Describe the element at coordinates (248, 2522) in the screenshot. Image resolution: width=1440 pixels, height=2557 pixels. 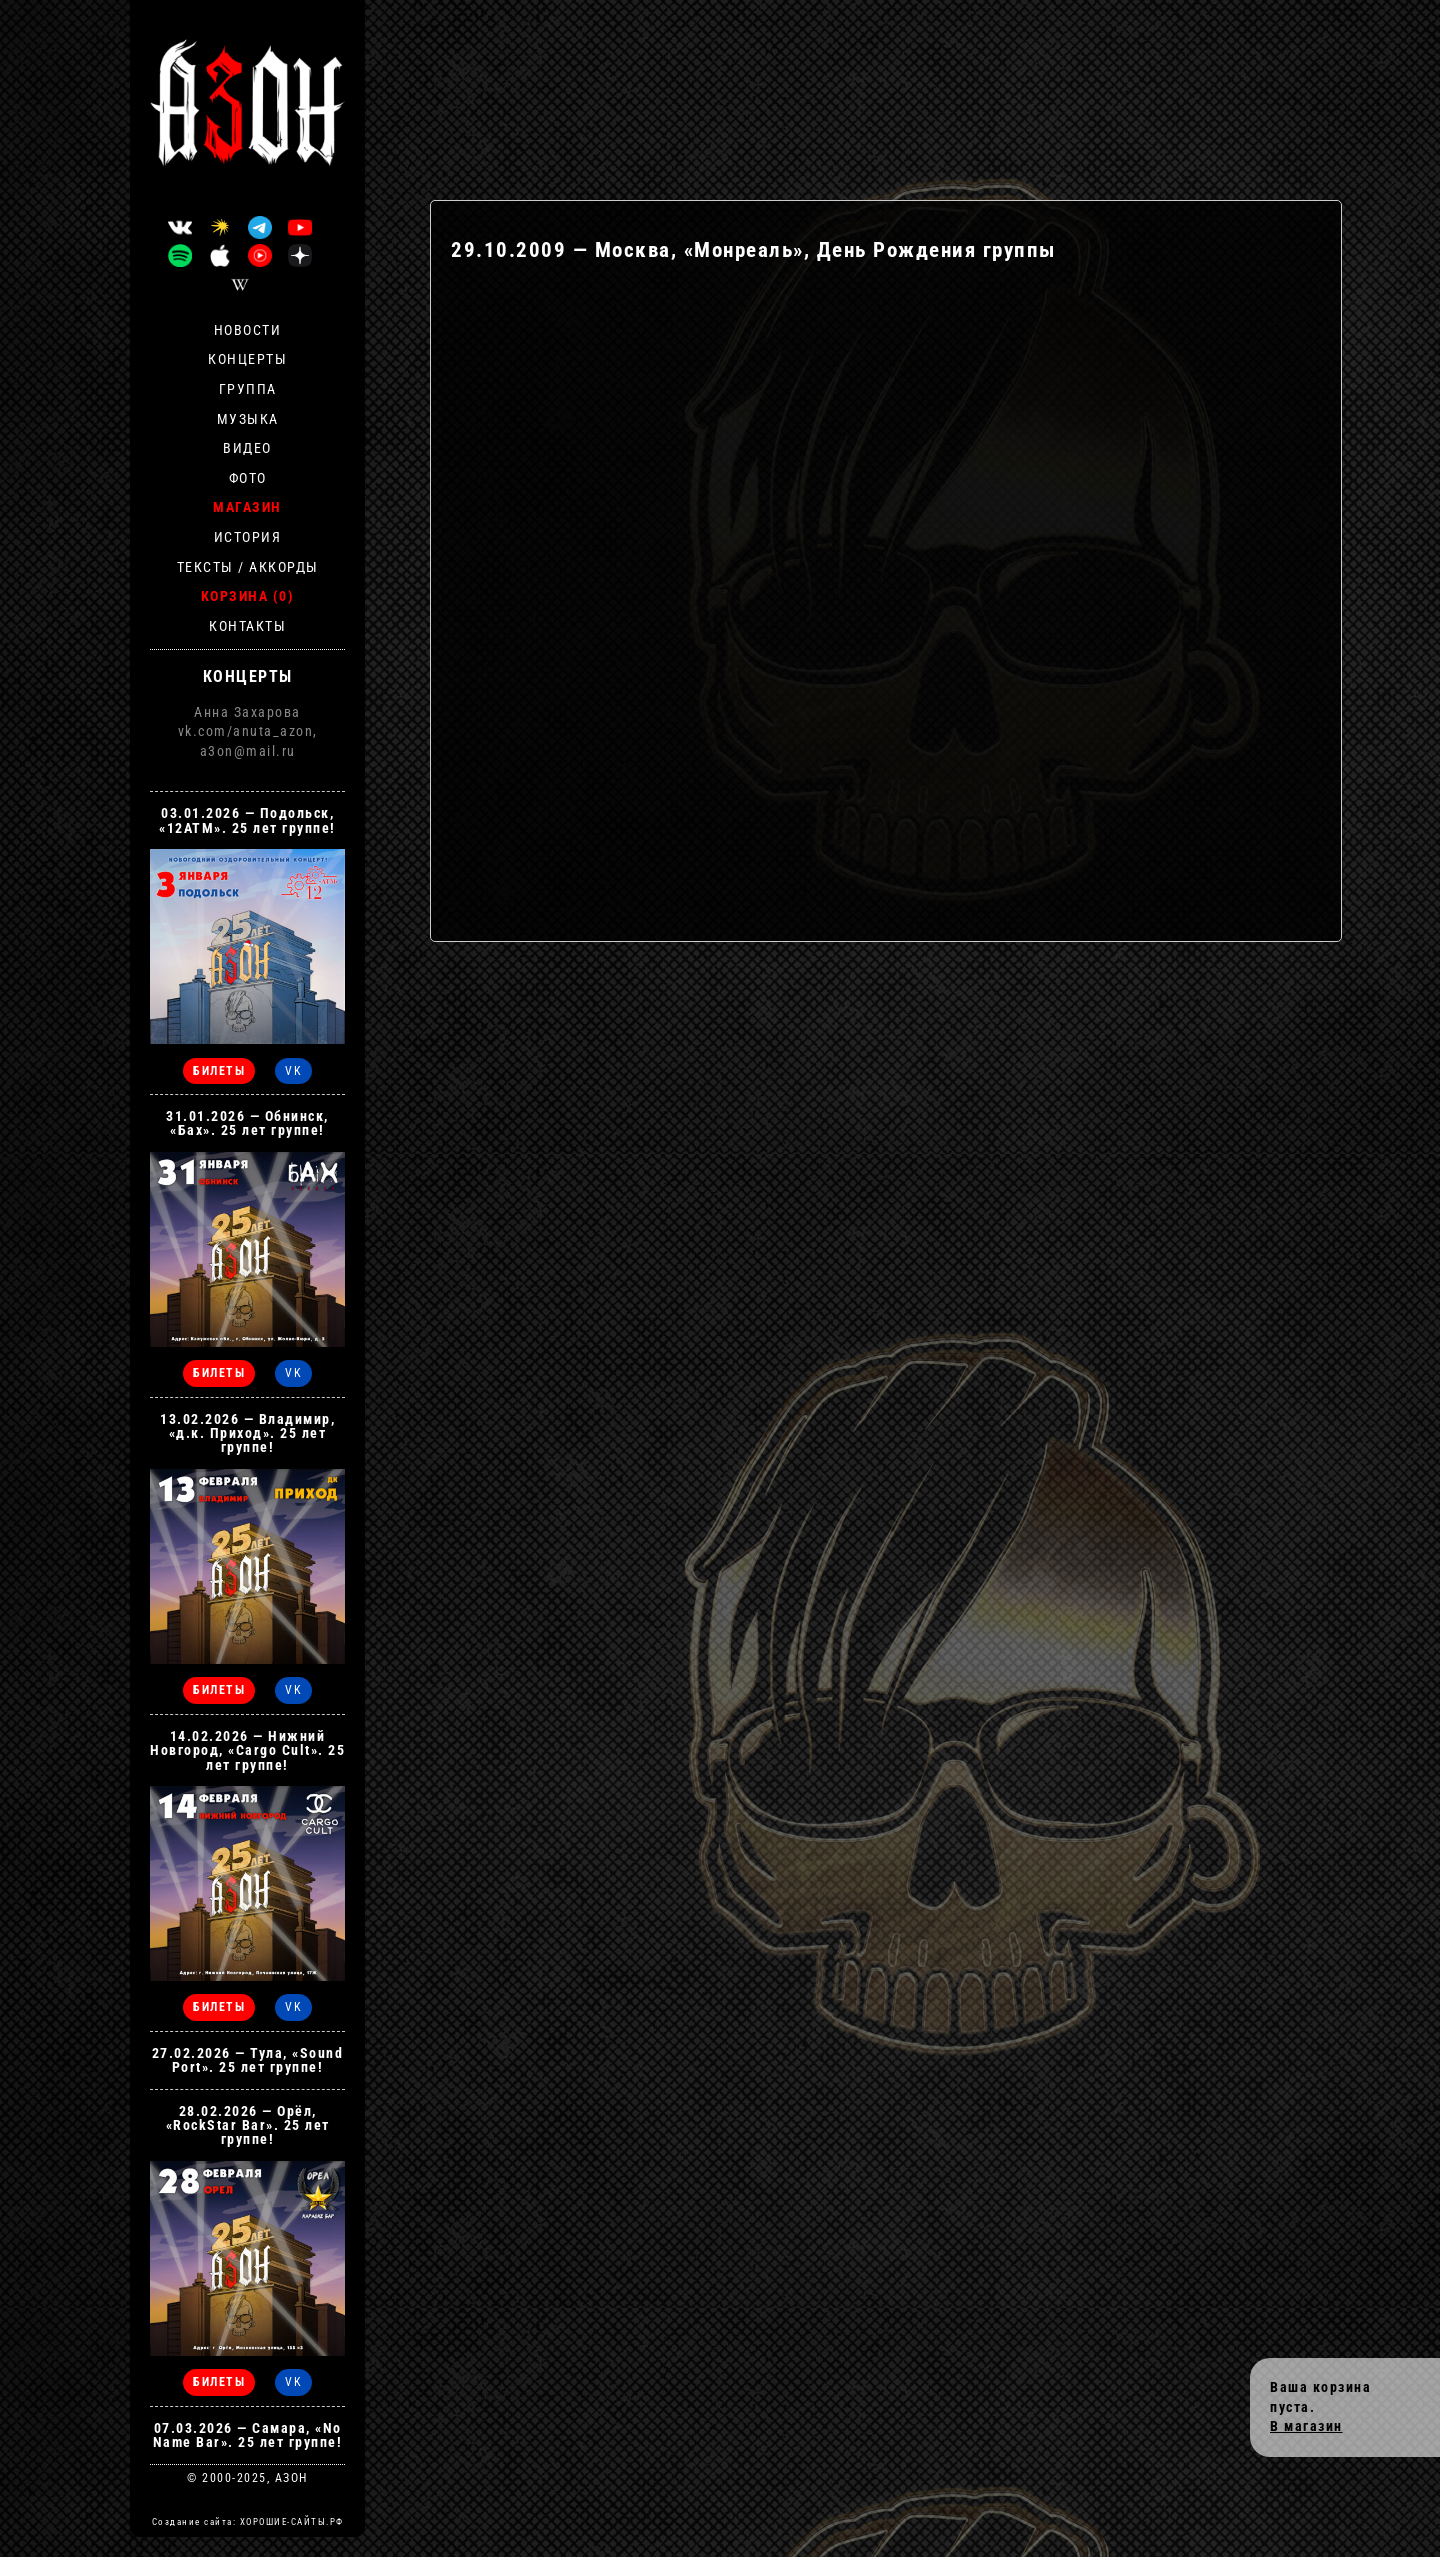
I see `Создание сайта: ХОРОШИЕ-САЙТЫ.РФ` at that location.